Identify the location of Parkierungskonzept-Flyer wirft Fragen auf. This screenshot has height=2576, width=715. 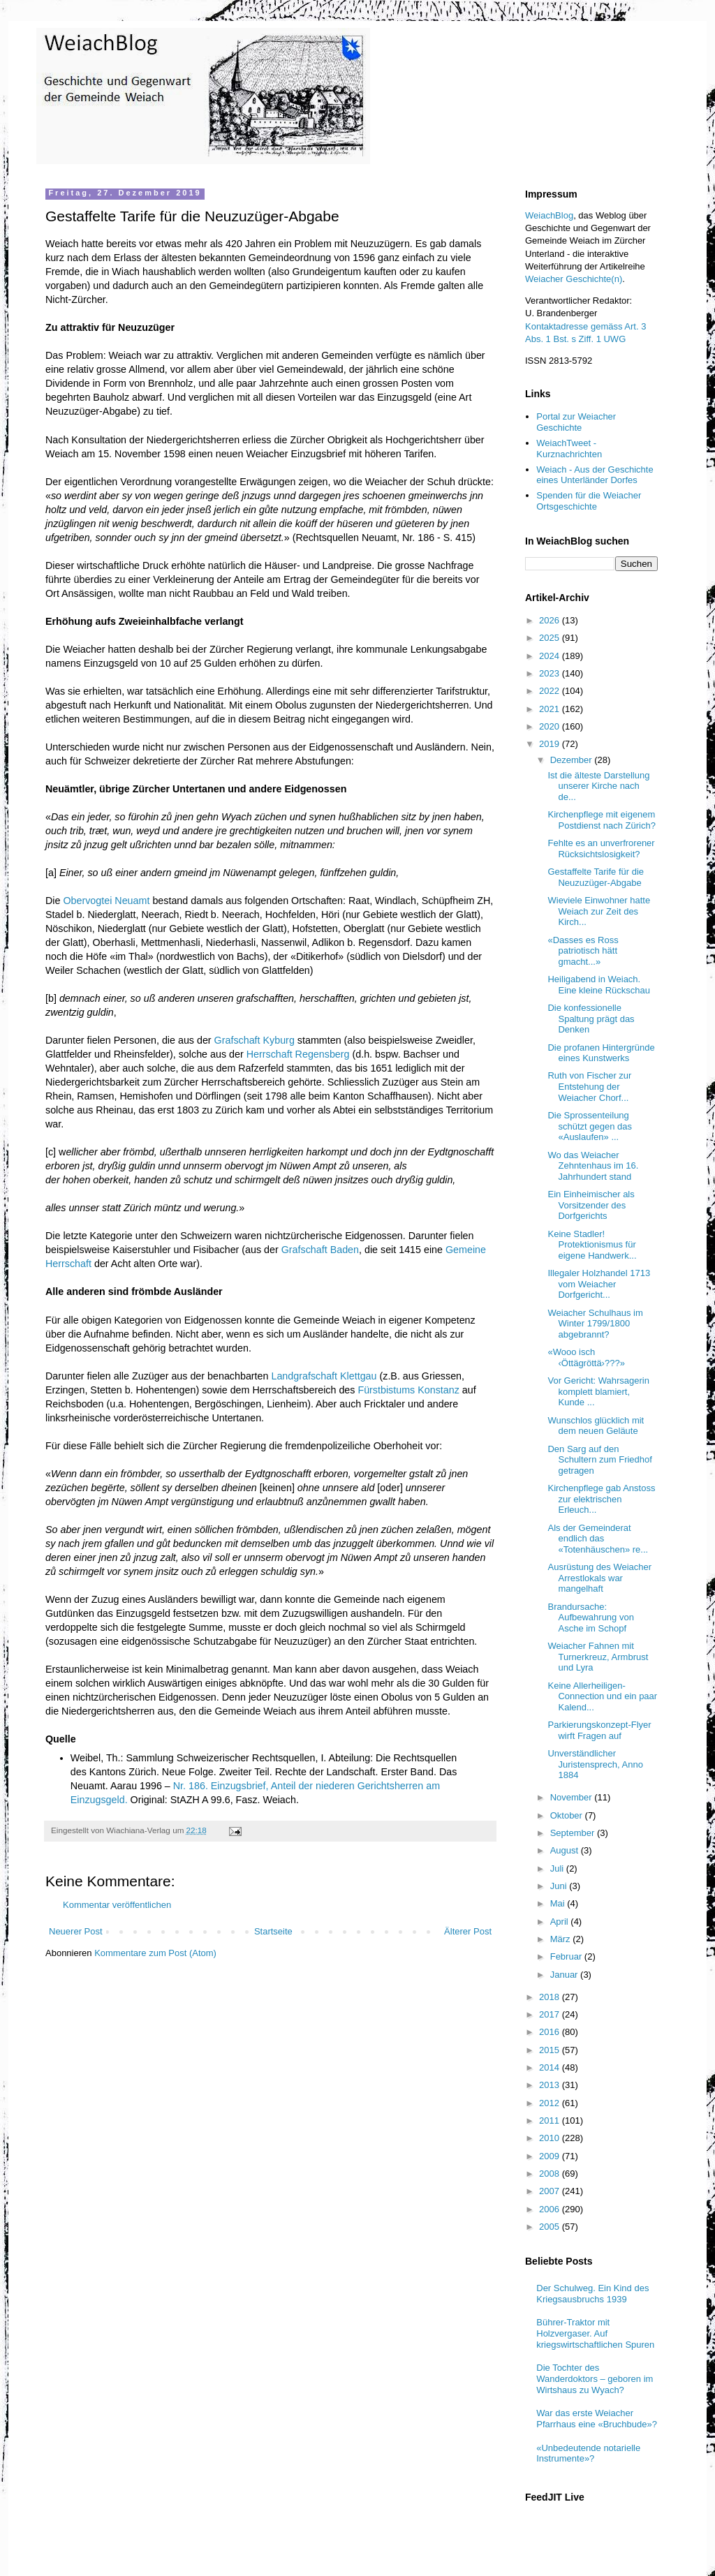
(599, 1730).